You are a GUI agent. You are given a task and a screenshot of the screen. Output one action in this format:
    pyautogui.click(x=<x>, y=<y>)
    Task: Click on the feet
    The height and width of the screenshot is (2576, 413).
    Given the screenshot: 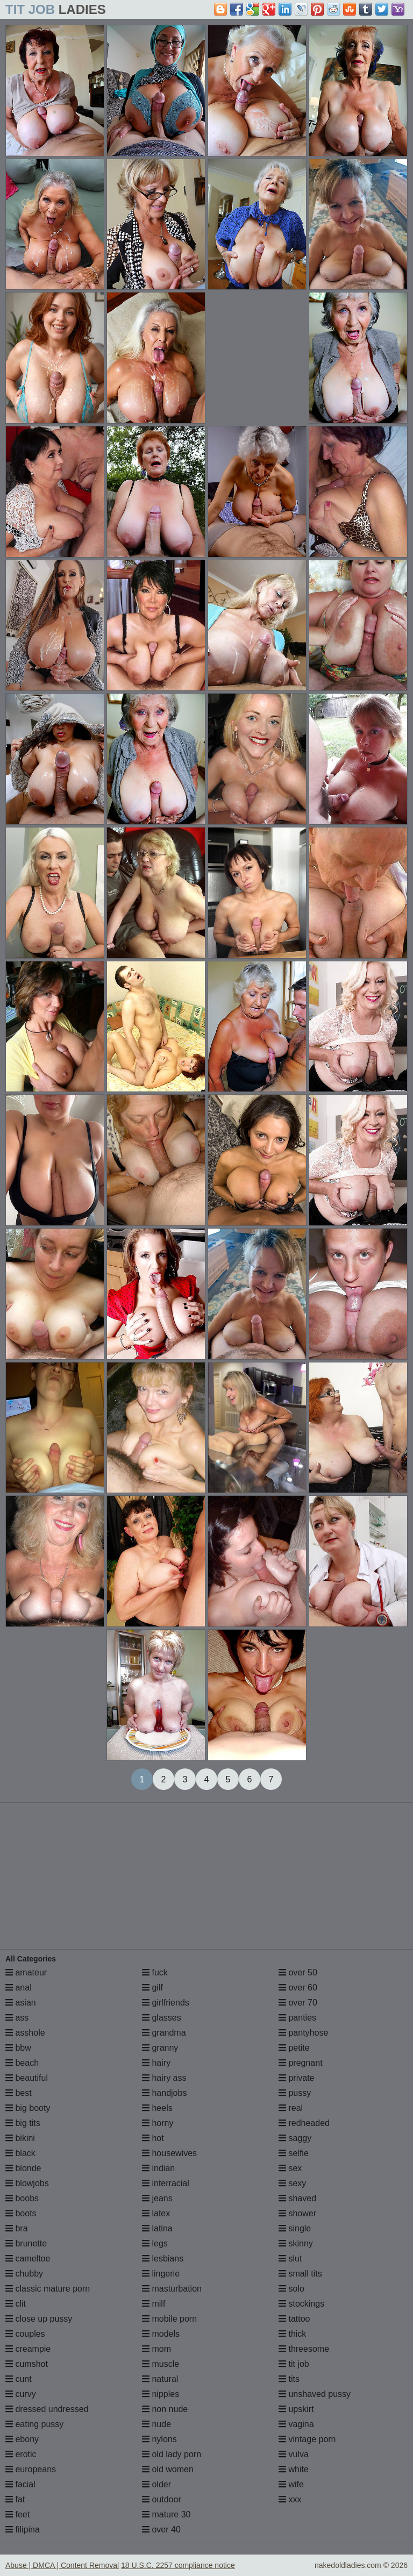 What is the action you would take?
    pyautogui.click(x=17, y=2514)
    